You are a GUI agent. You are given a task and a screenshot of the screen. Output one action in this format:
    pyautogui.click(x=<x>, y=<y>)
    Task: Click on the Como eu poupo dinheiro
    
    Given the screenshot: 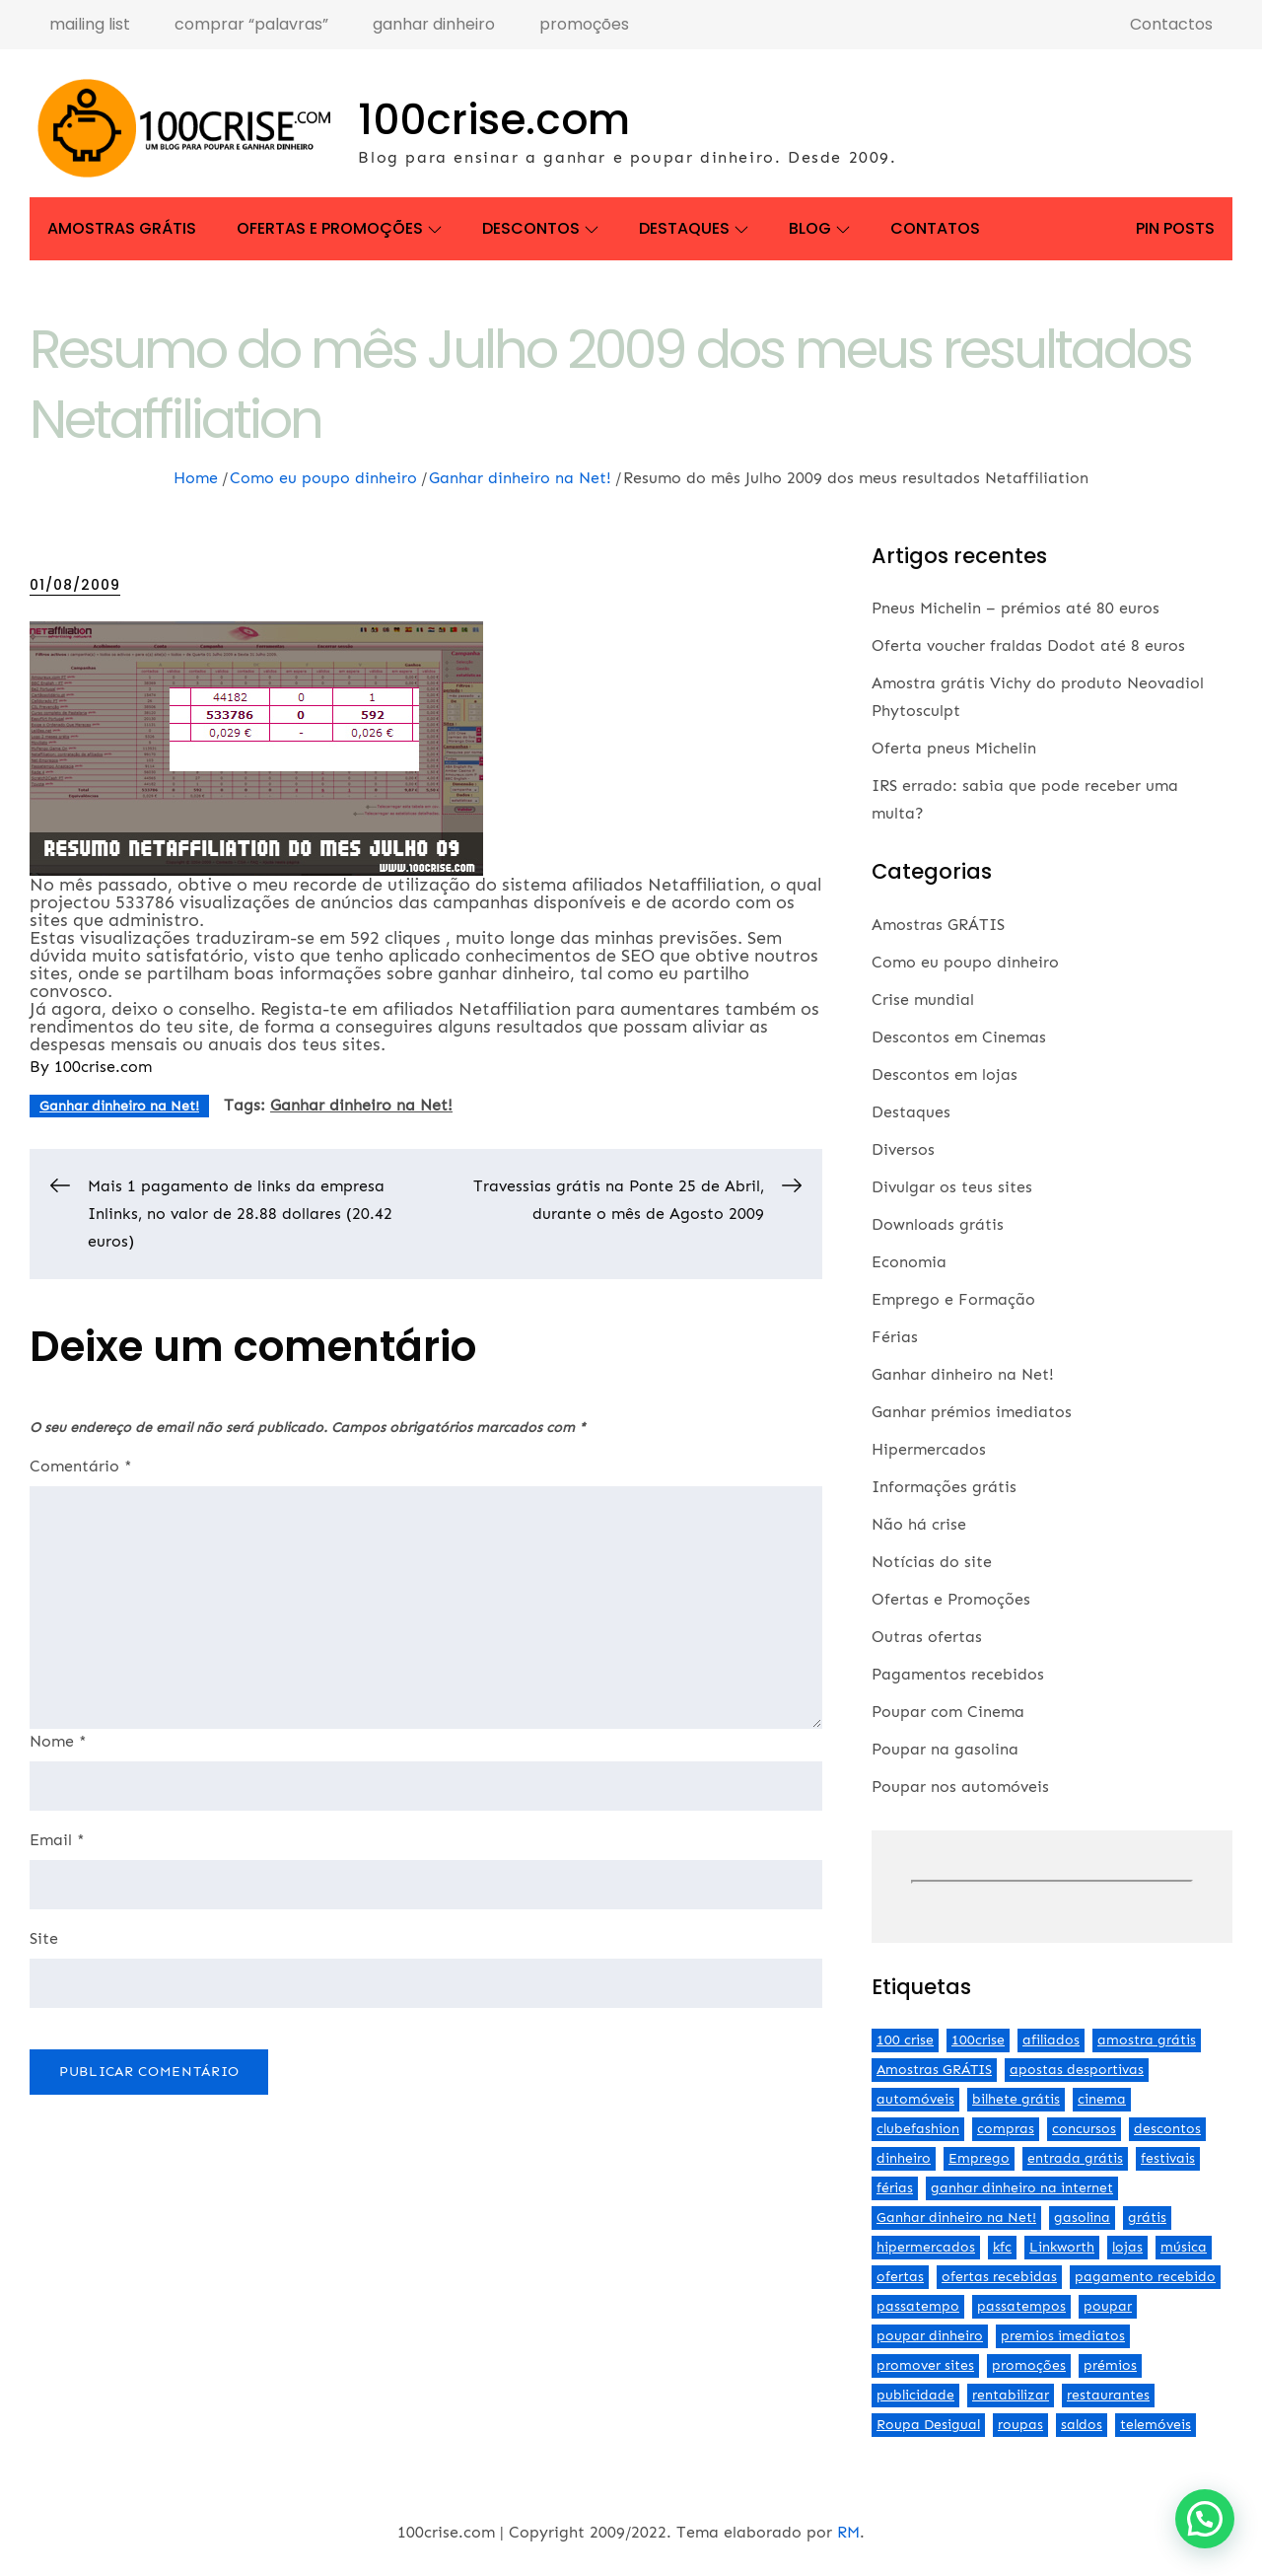 What is the action you would take?
    pyautogui.click(x=965, y=962)
    